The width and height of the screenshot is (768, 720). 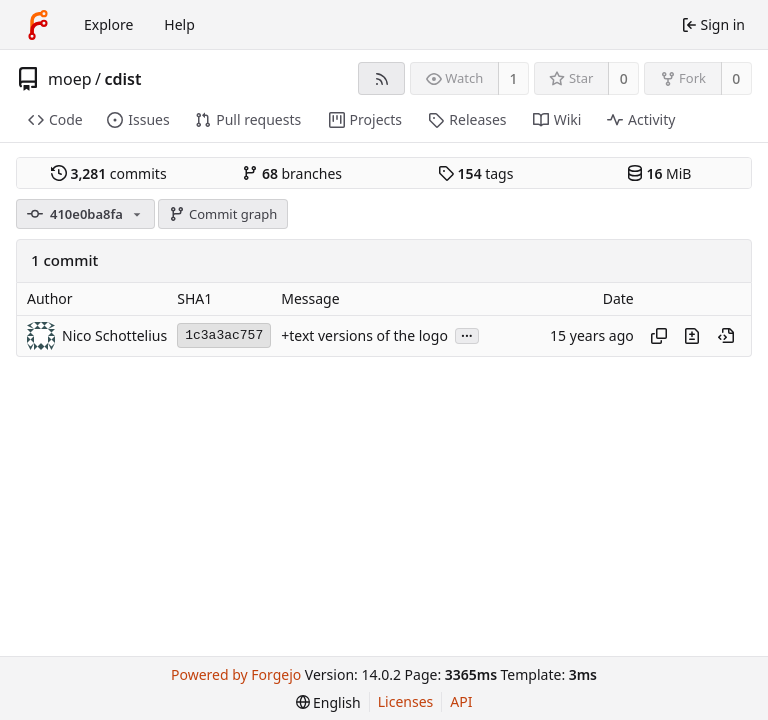 What do you see at coordinates (406, 701) in the screenshot?
I see `Licenses` at bounding box center [406, 701].